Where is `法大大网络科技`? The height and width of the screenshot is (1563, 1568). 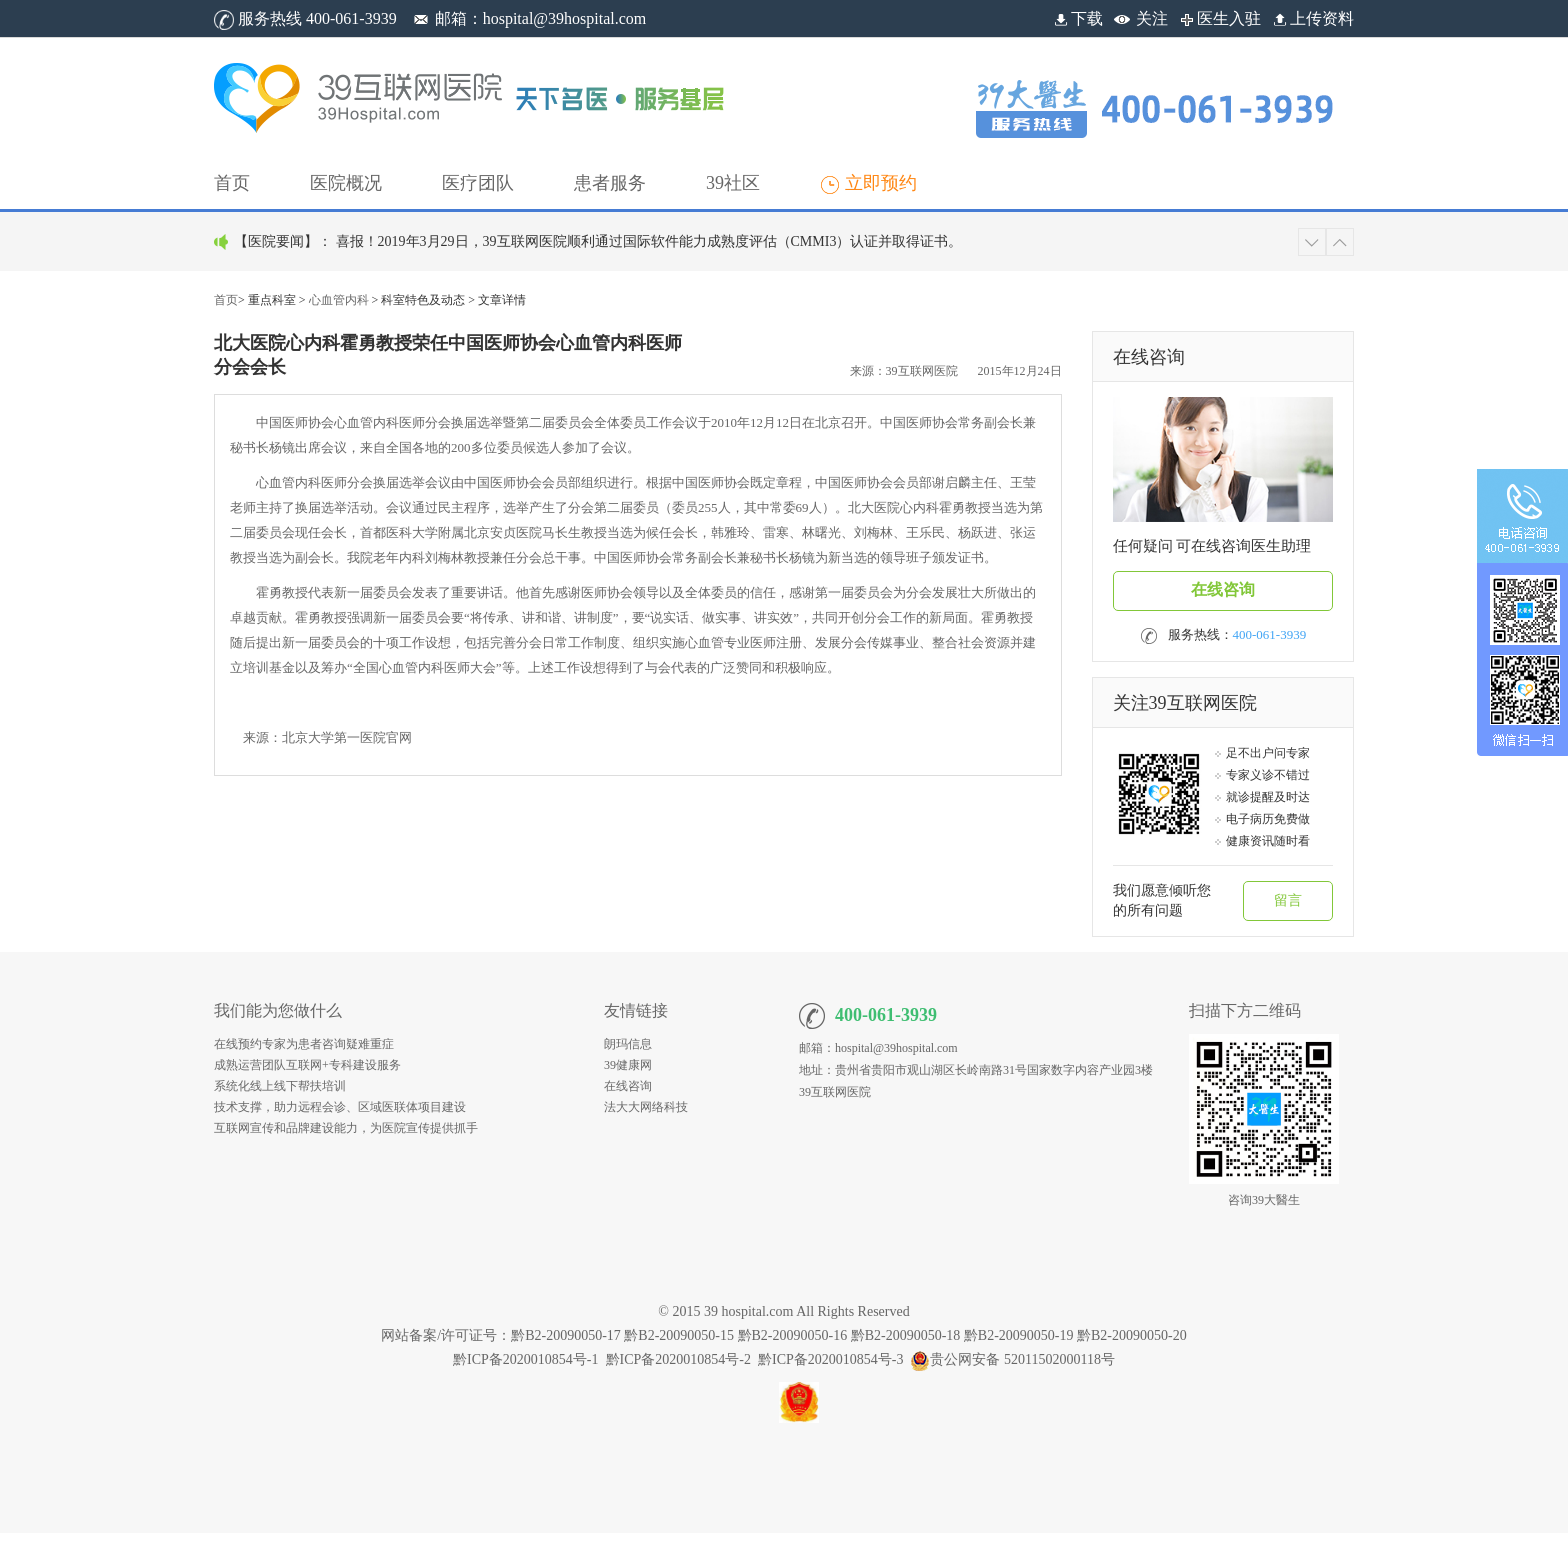 法大大网络科技 is located at coordinates (646, 1107).